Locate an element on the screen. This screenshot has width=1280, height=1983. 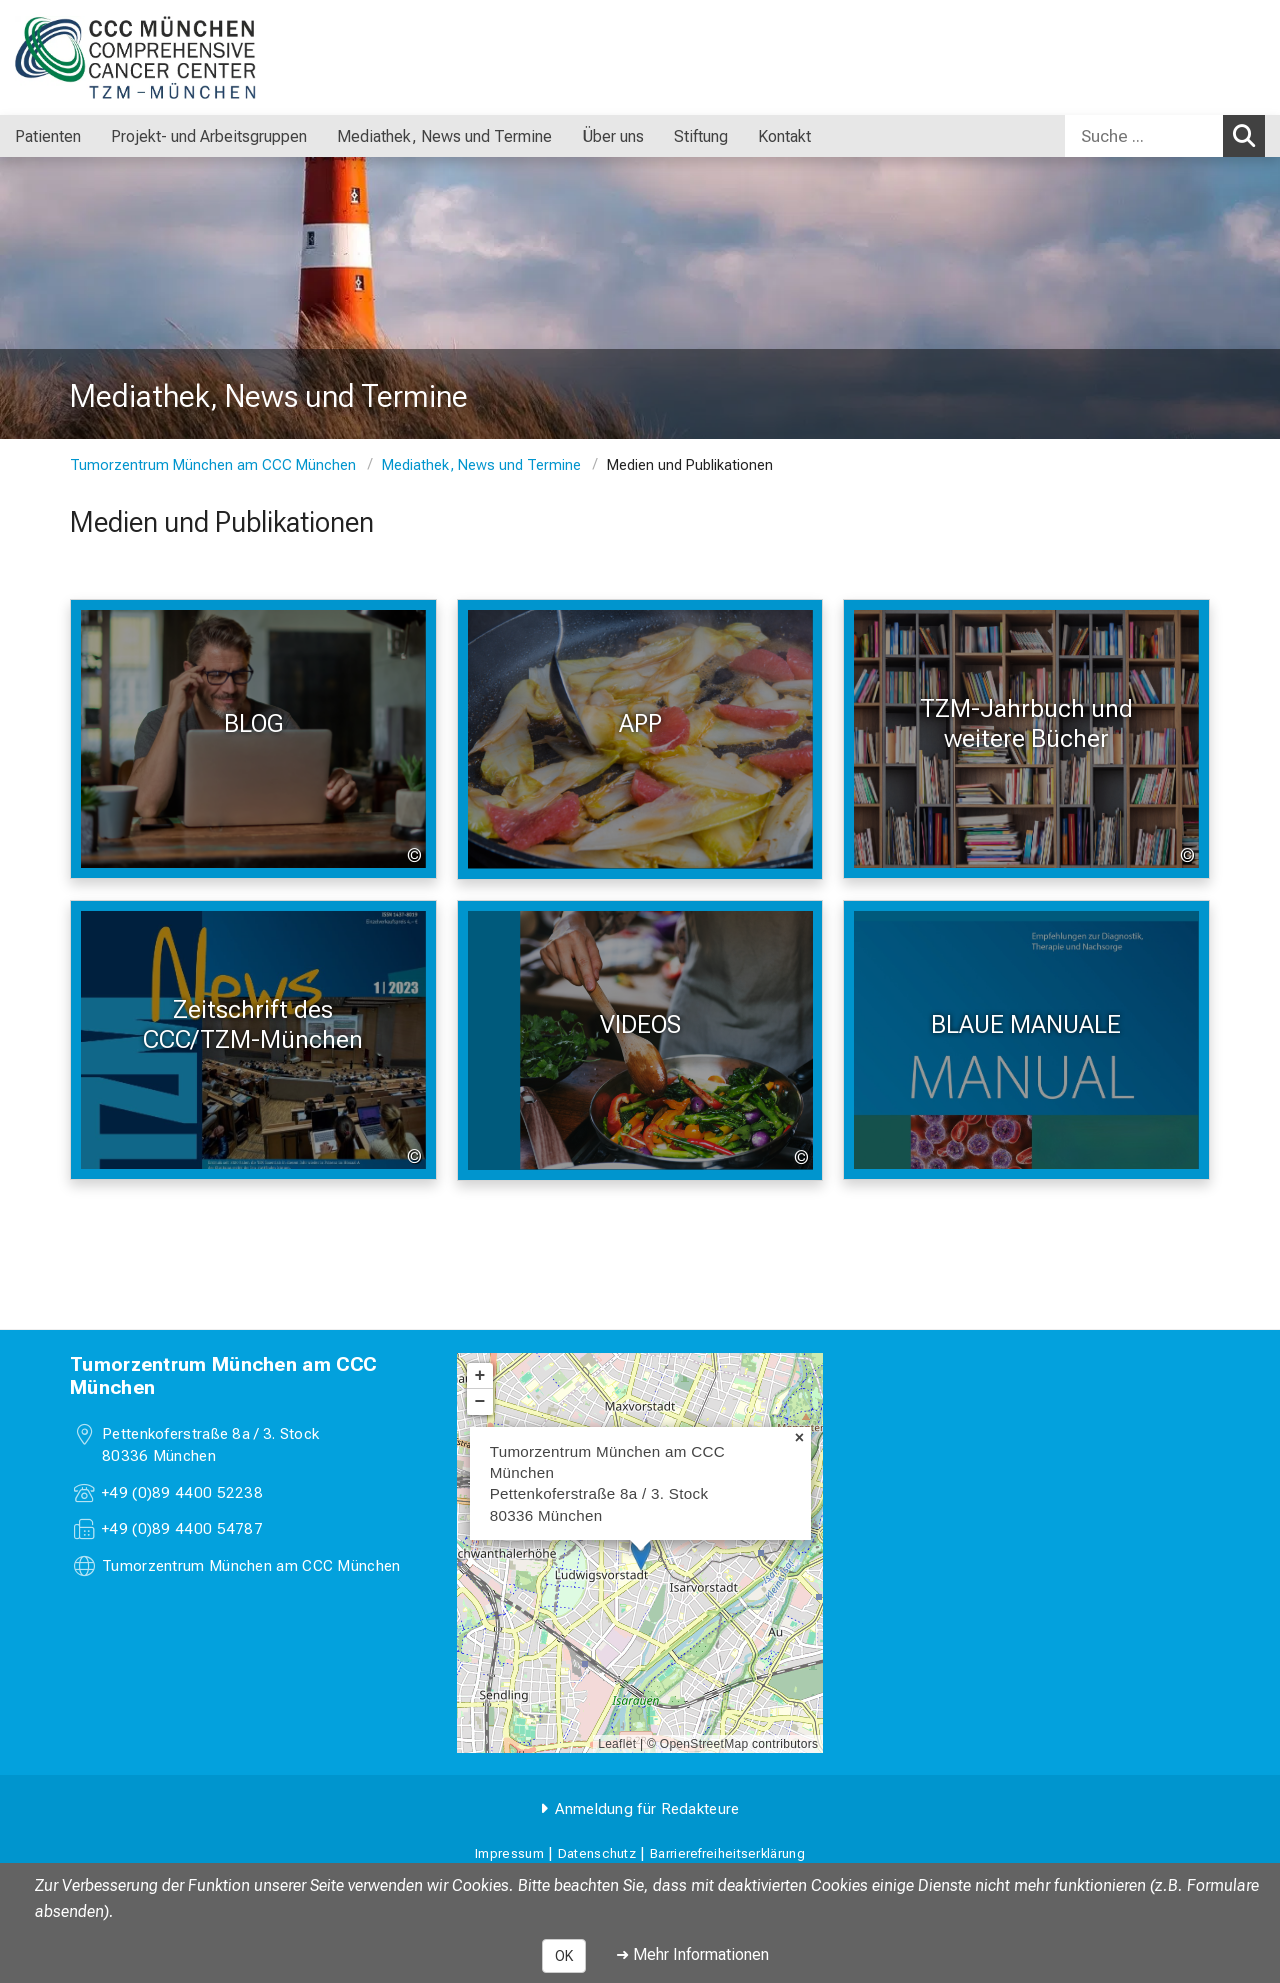
Patienten [menuitem] is located at coordinates (48, 136).